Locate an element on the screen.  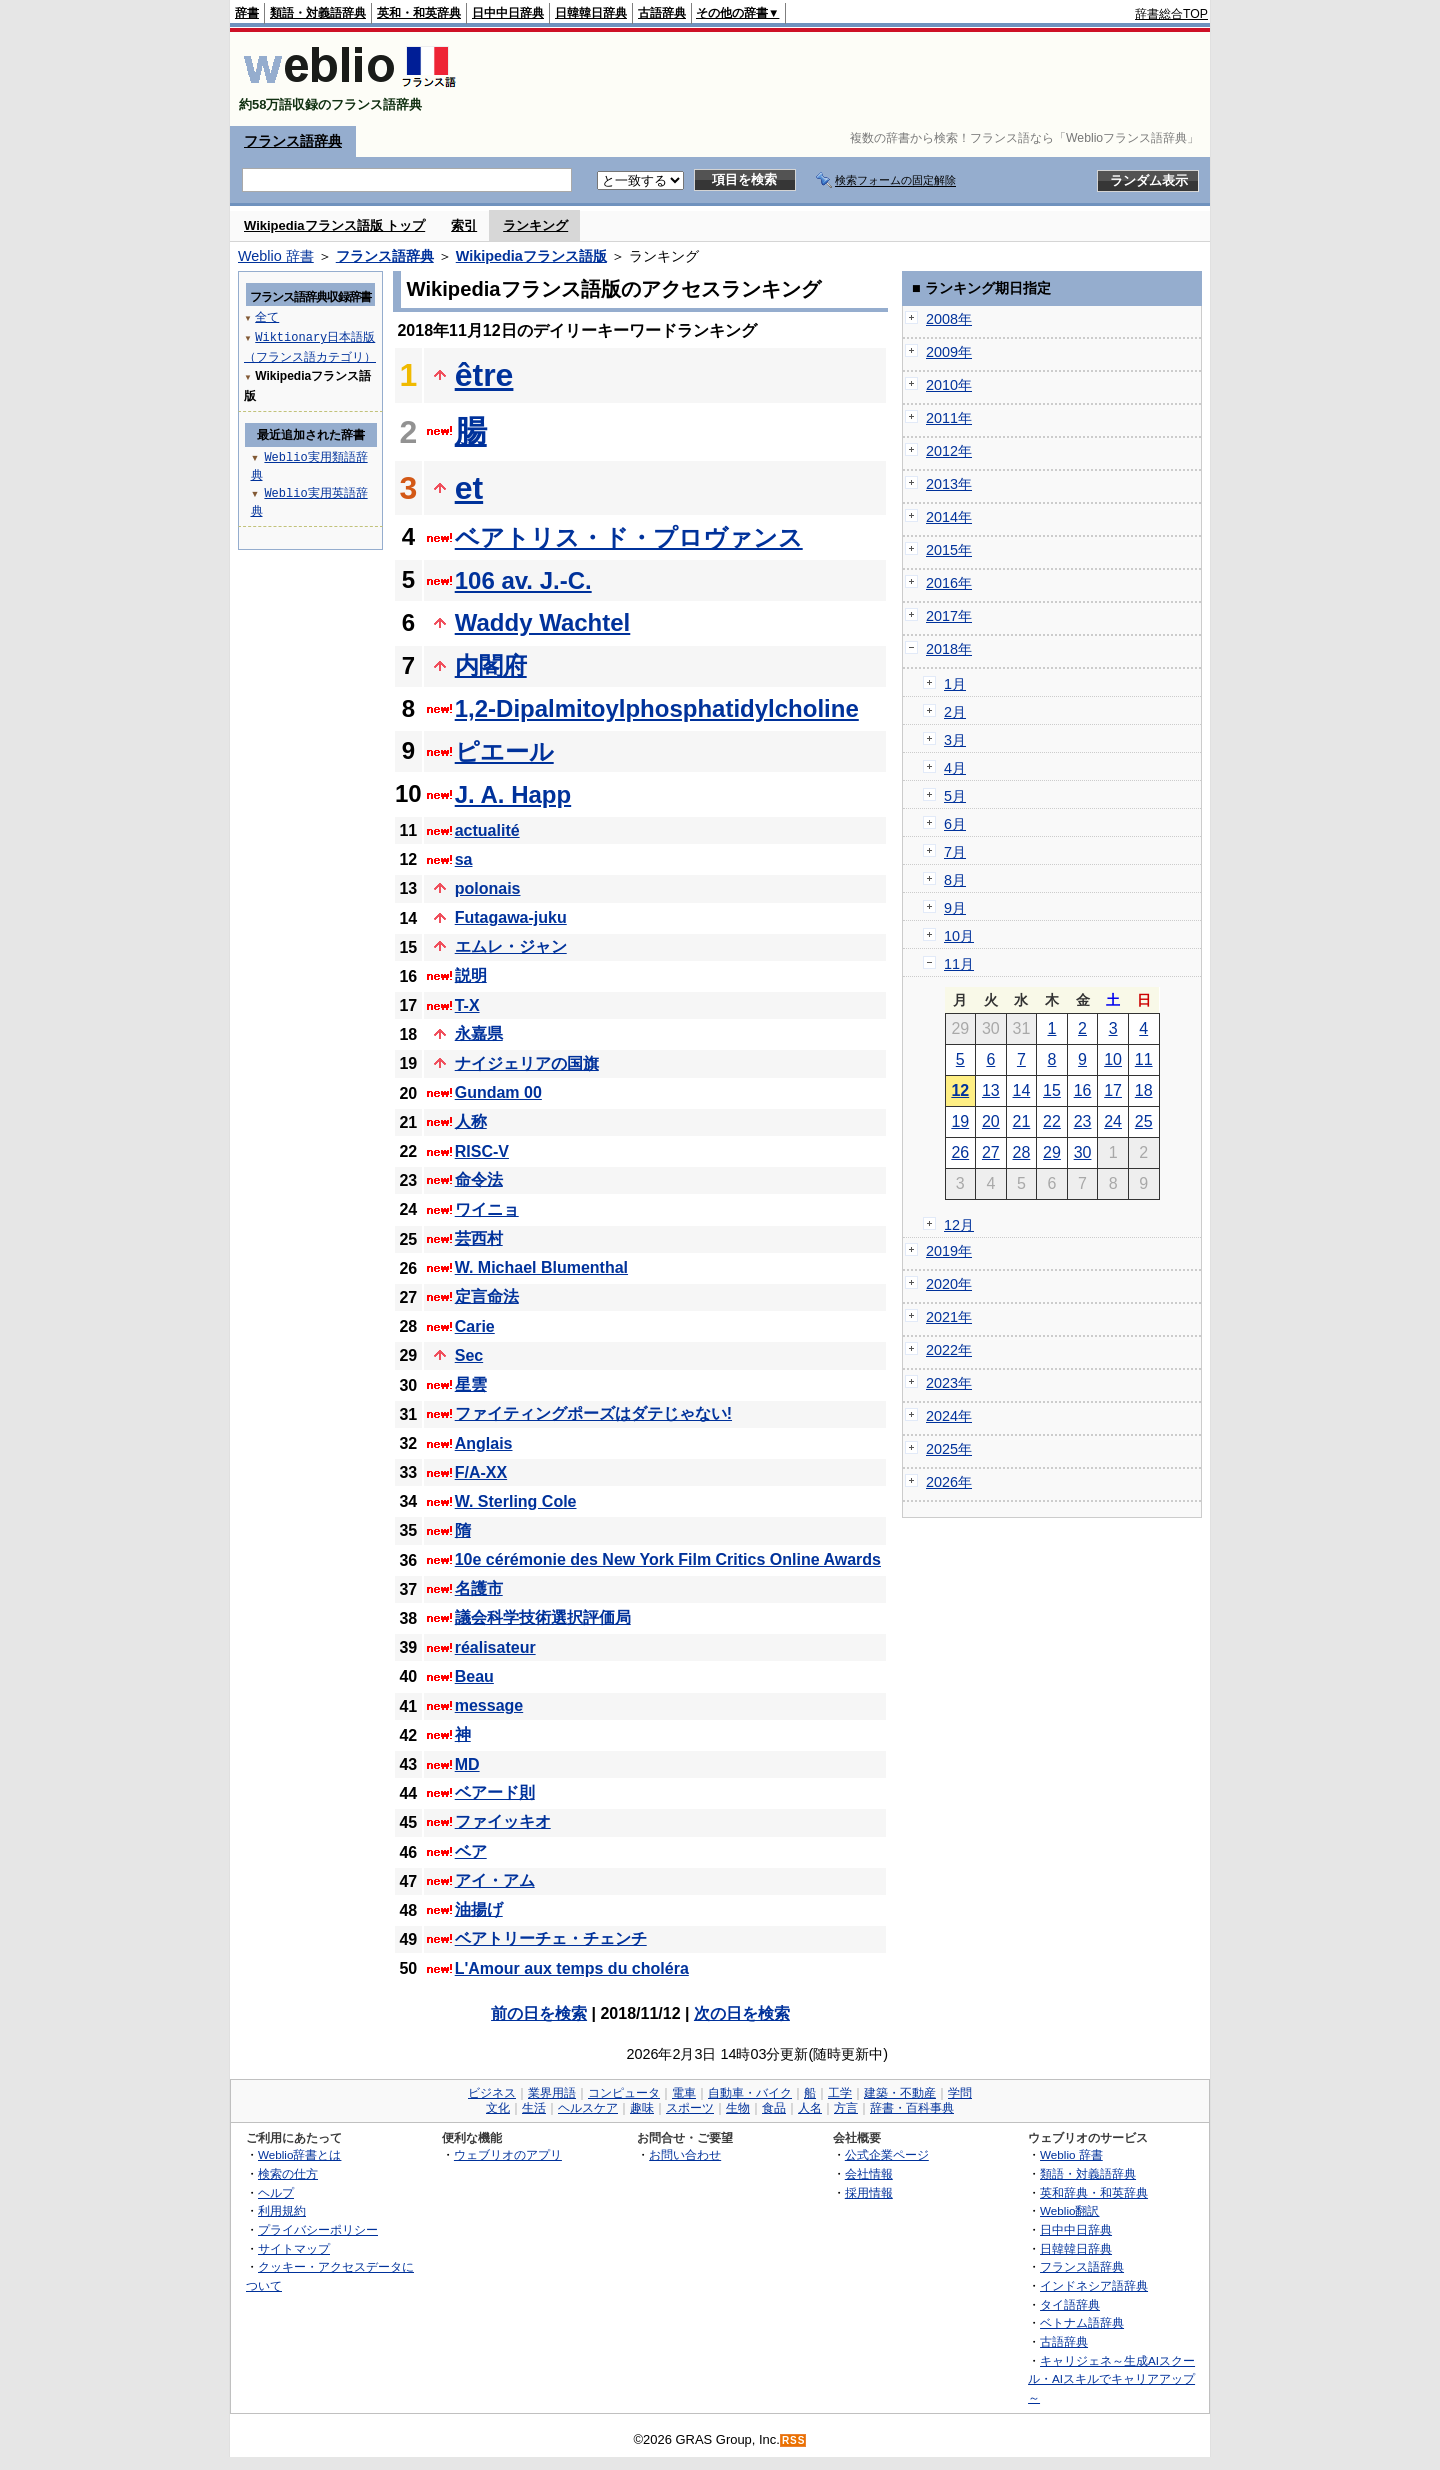
2017年 is located at coordinates (949, 616).